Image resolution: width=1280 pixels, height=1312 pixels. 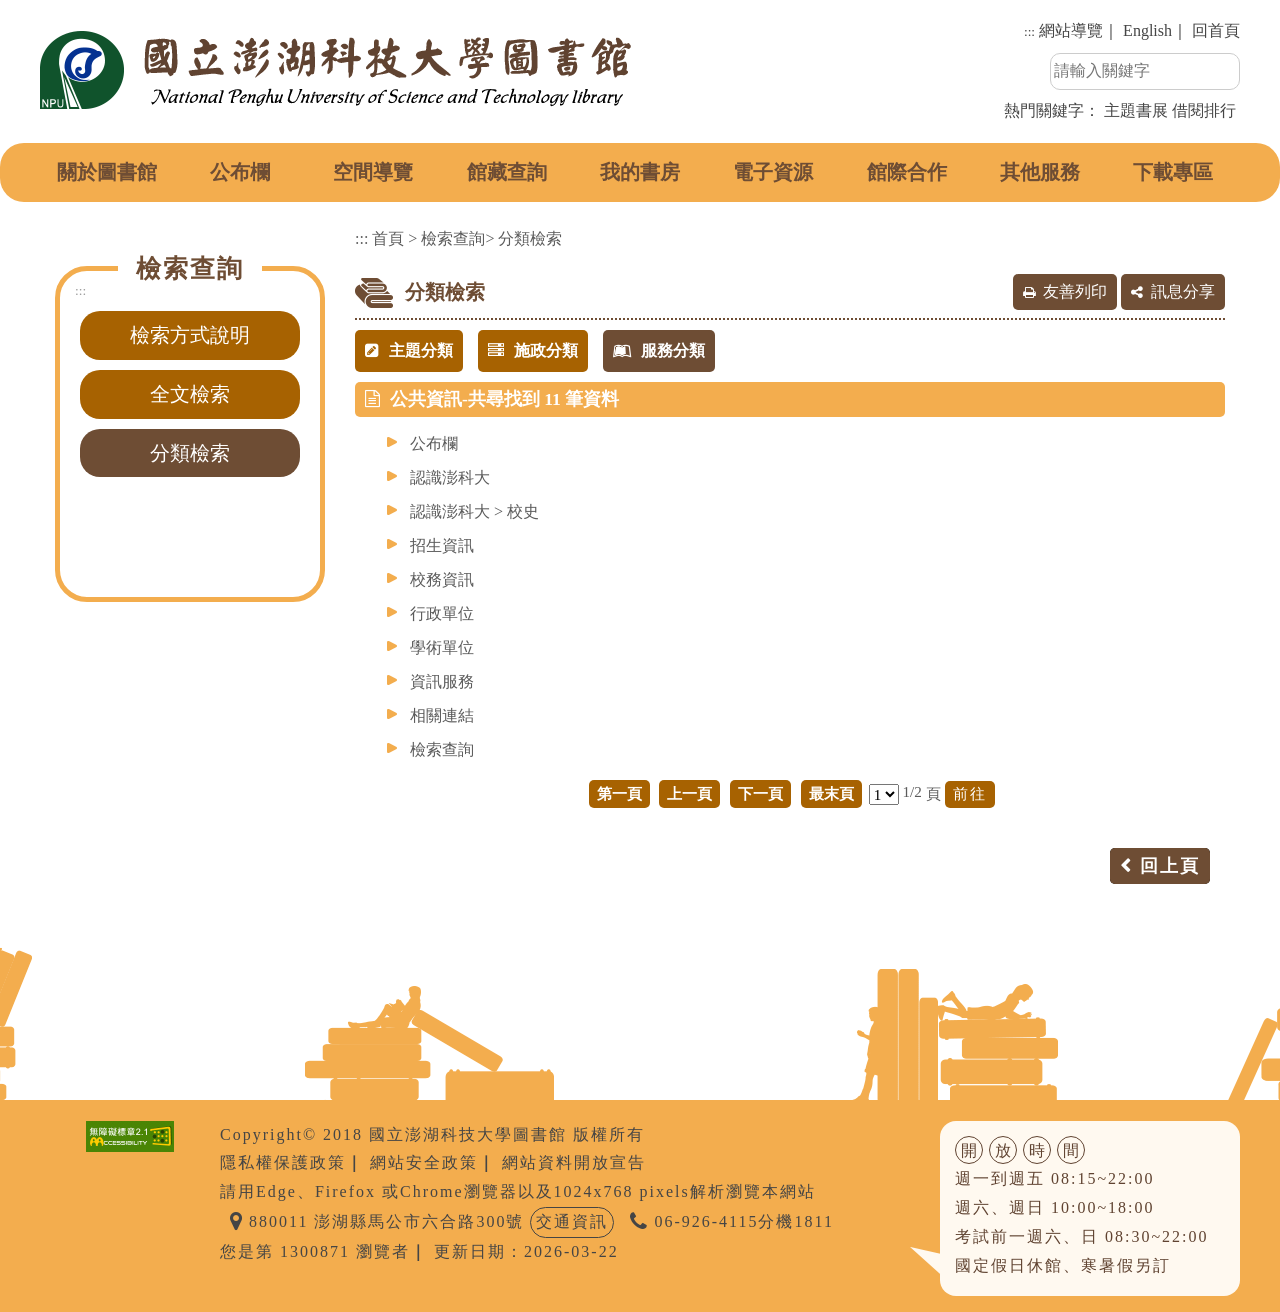 I want to click on 隱私權保護政策, so click(x=283, y=1162).